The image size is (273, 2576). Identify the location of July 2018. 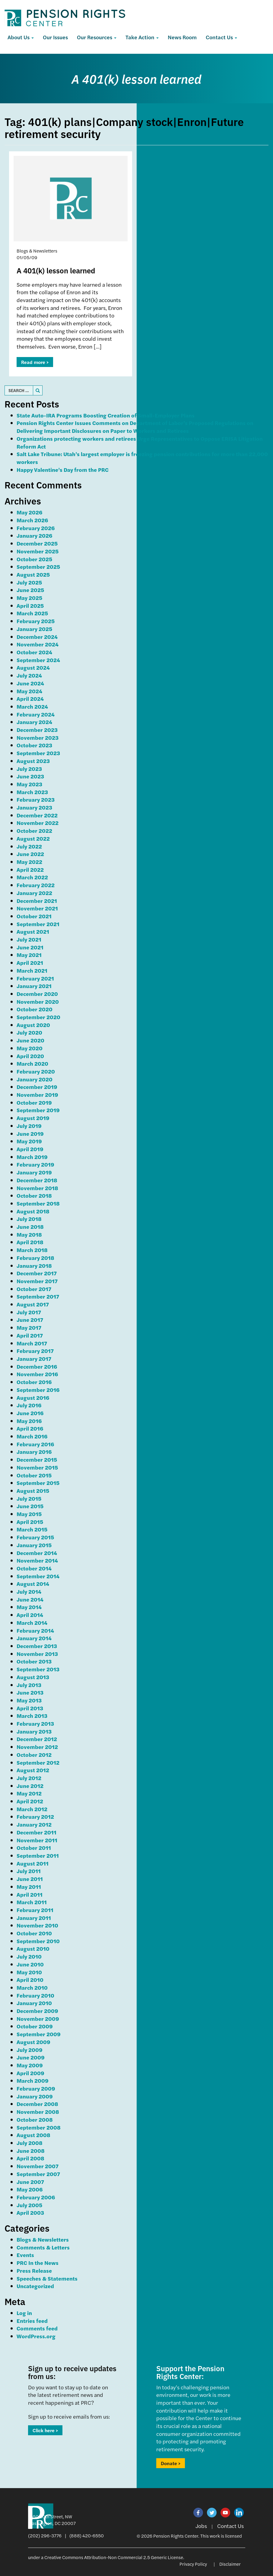
(29, 1218).